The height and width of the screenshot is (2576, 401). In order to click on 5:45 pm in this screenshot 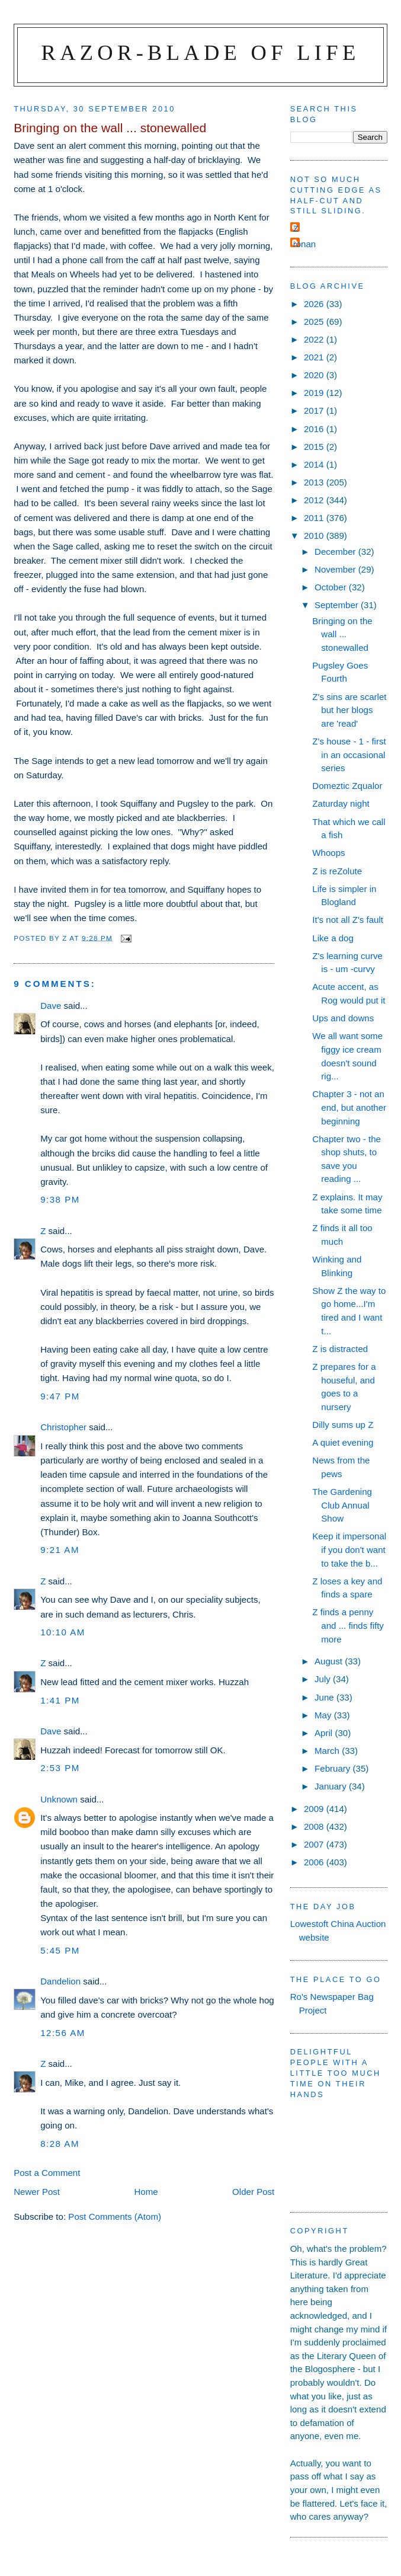, I will do `click(60, 1950)`.